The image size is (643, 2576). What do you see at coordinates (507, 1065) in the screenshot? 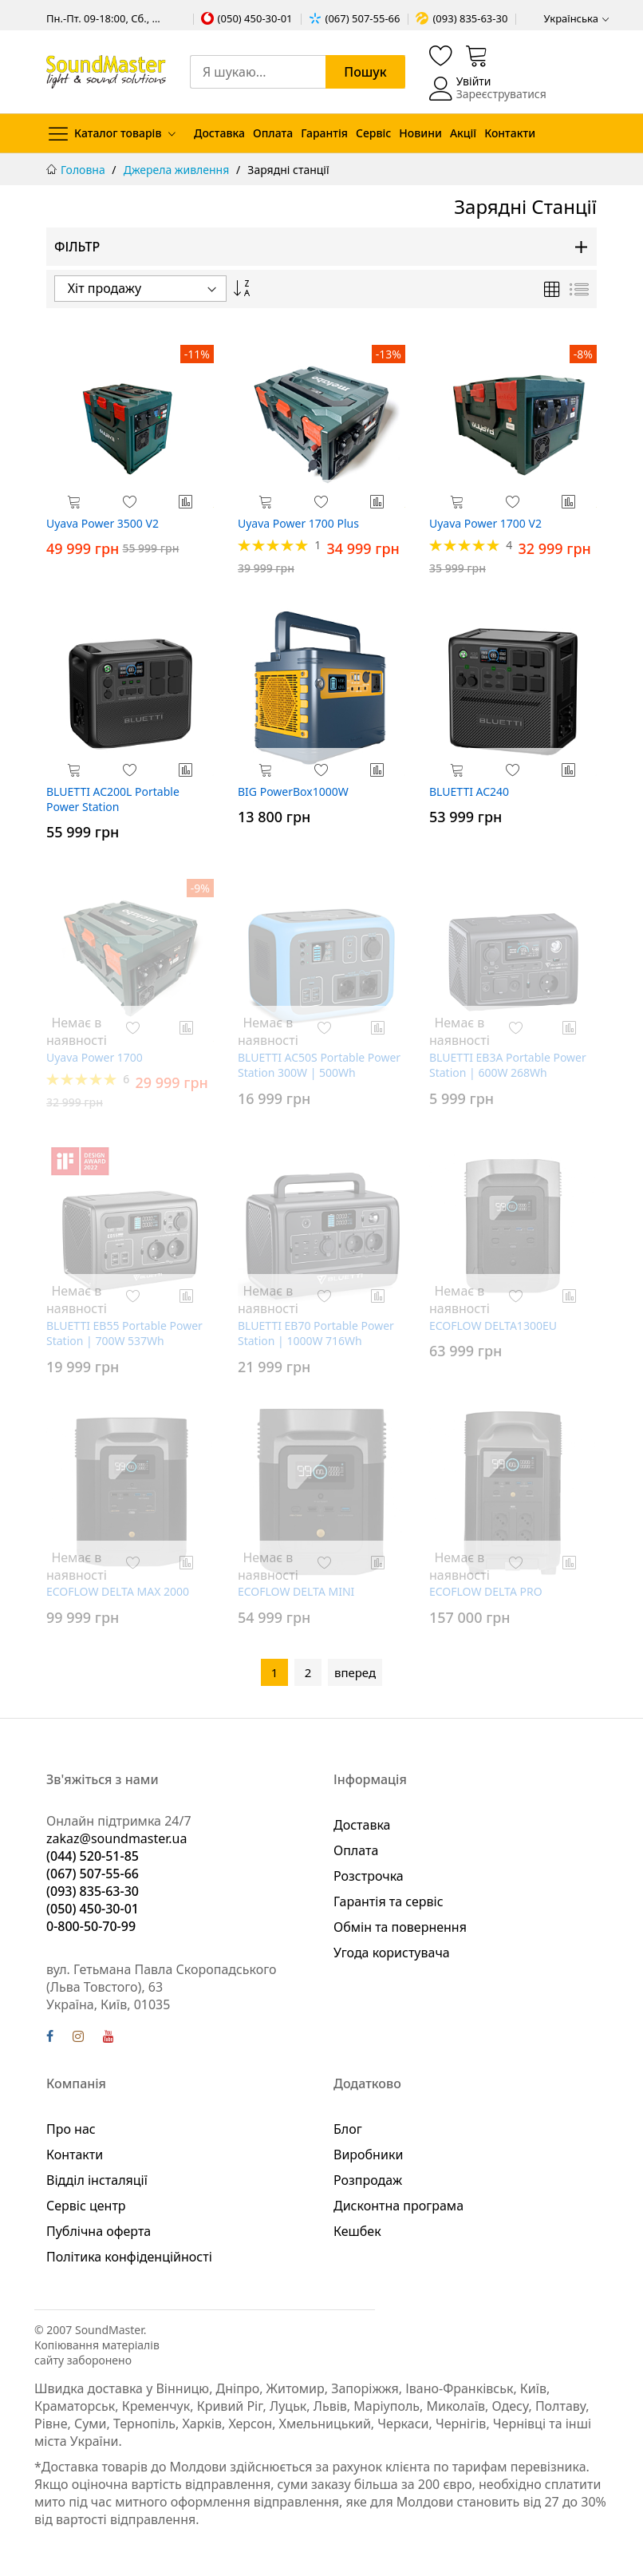
I see `BLUETTI EB3A Portable Power Station | 600W 268Wh` at bounding box center [507, 1065].